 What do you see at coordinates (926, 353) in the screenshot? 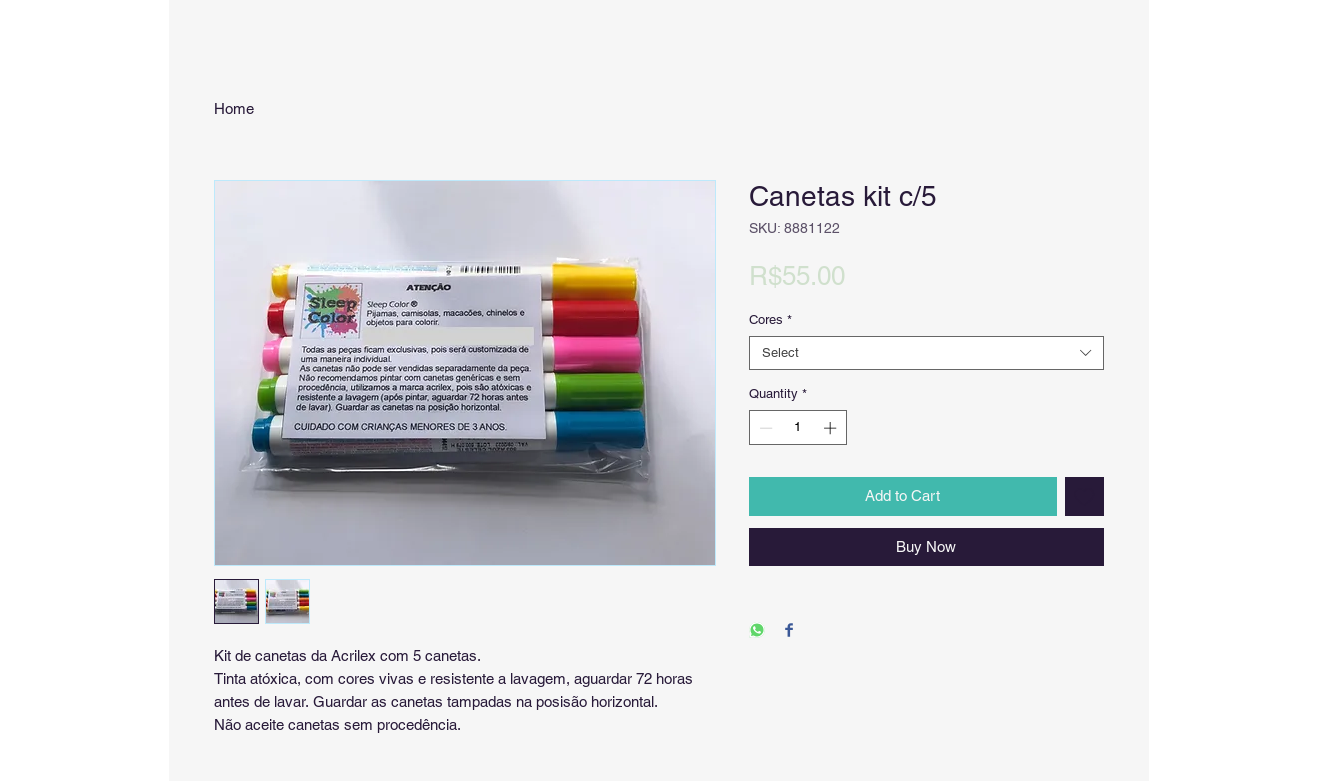
I see `[combobox]` at bounding box center [926, 353].